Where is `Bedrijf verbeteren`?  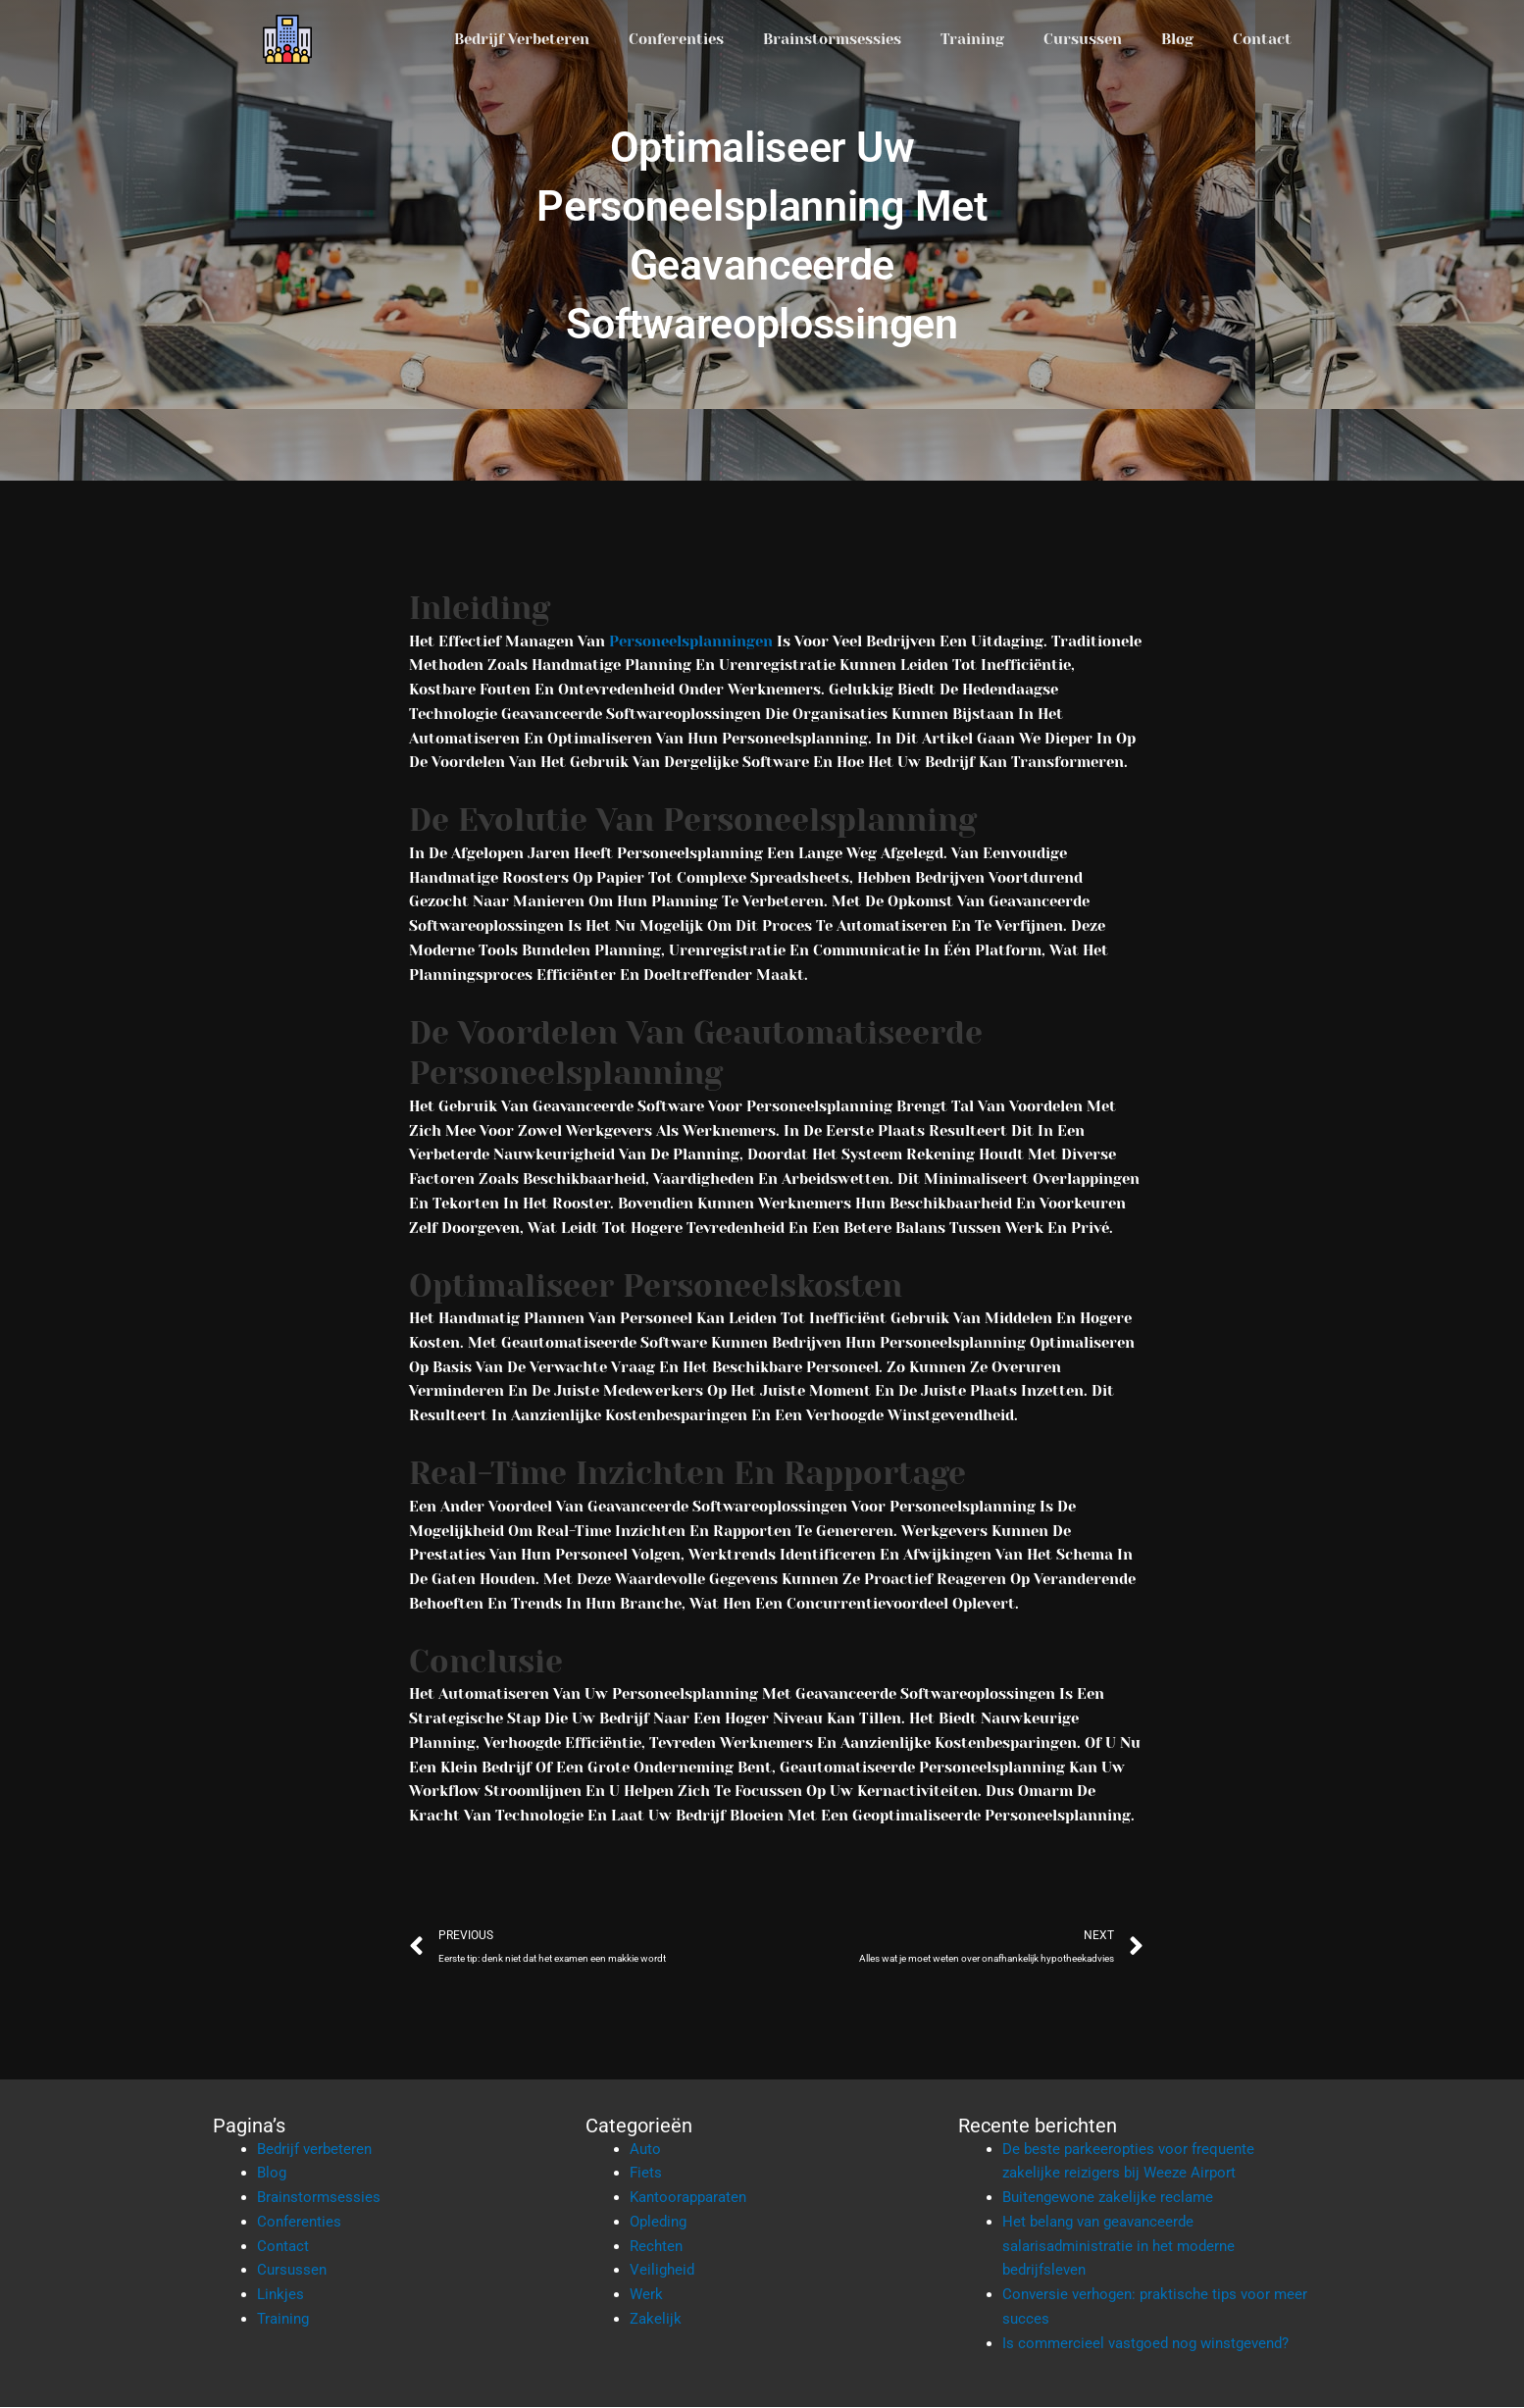 Bedrijf verbeteren is located at coordinates (521, 39).